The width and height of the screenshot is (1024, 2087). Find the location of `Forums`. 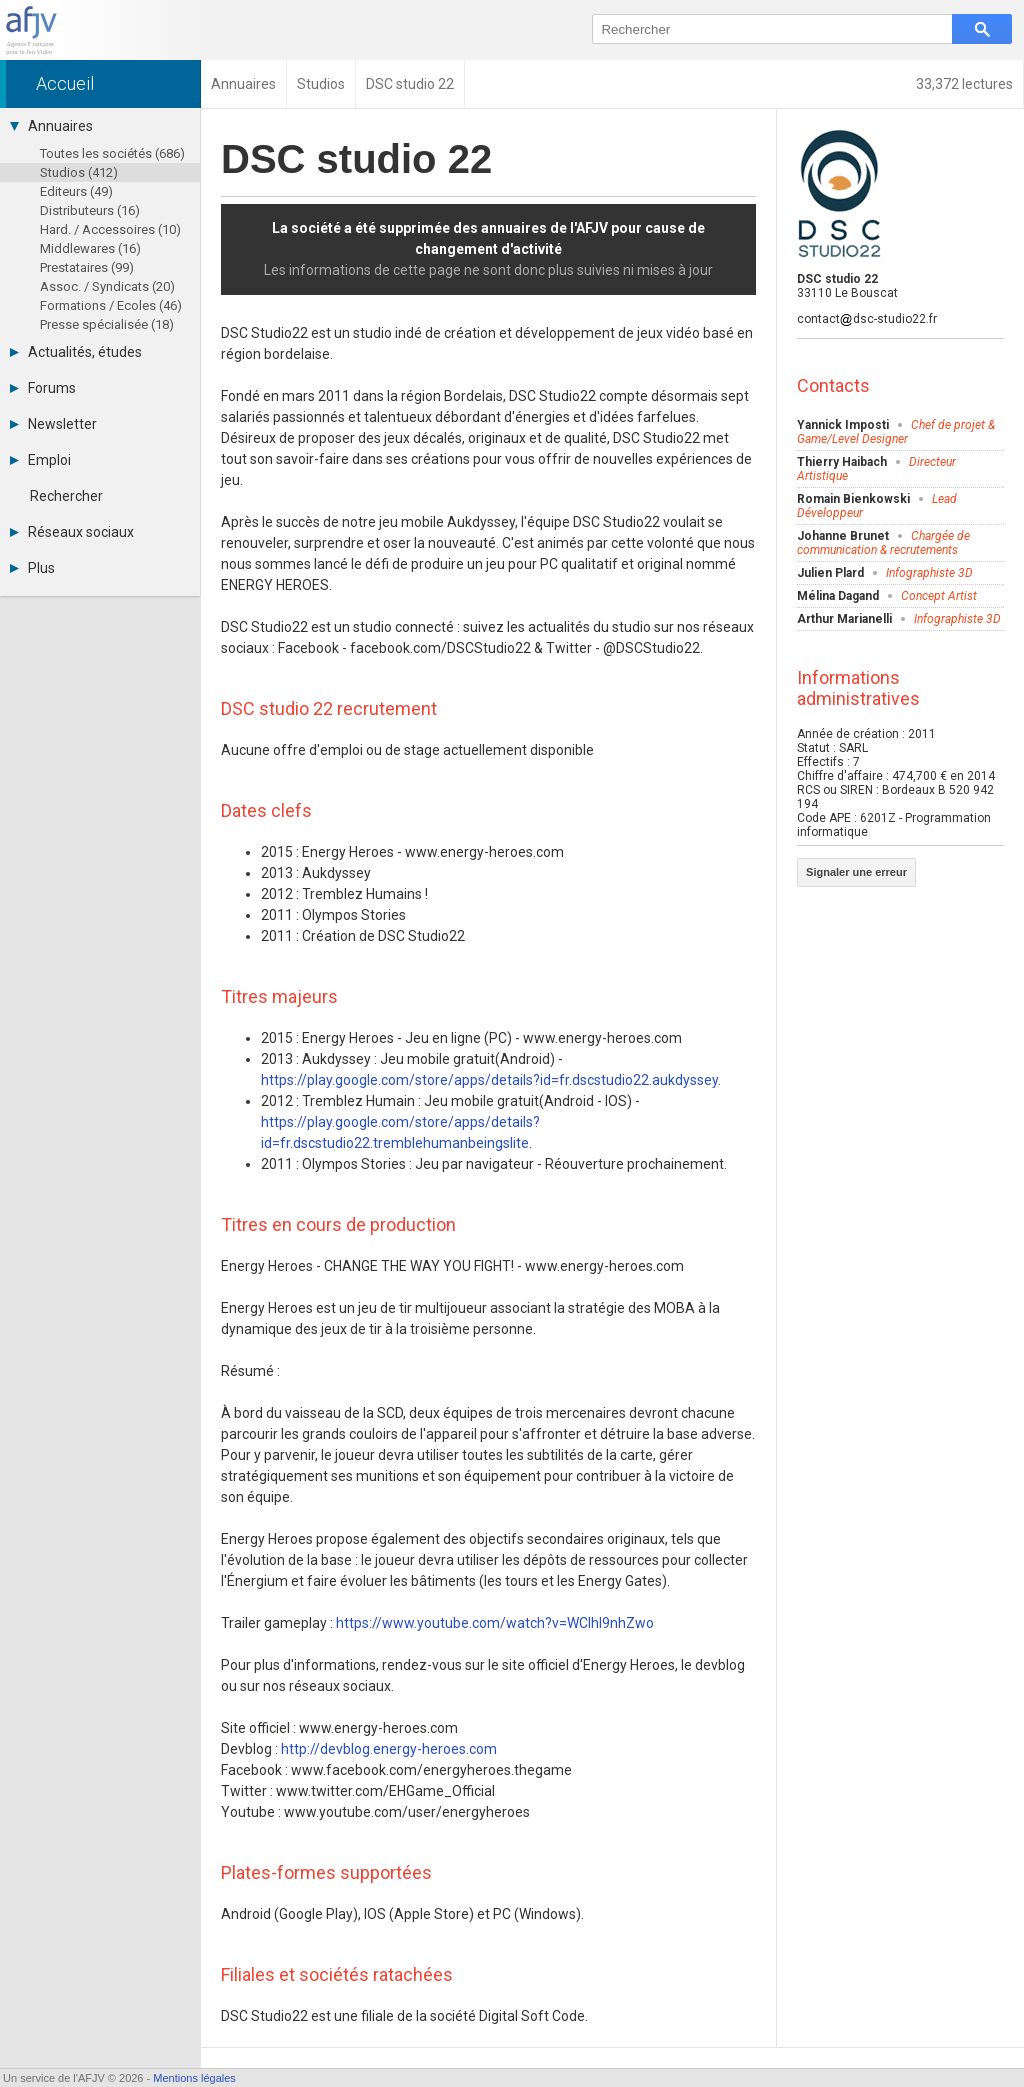

Forums is located at coordinates (43, 388).